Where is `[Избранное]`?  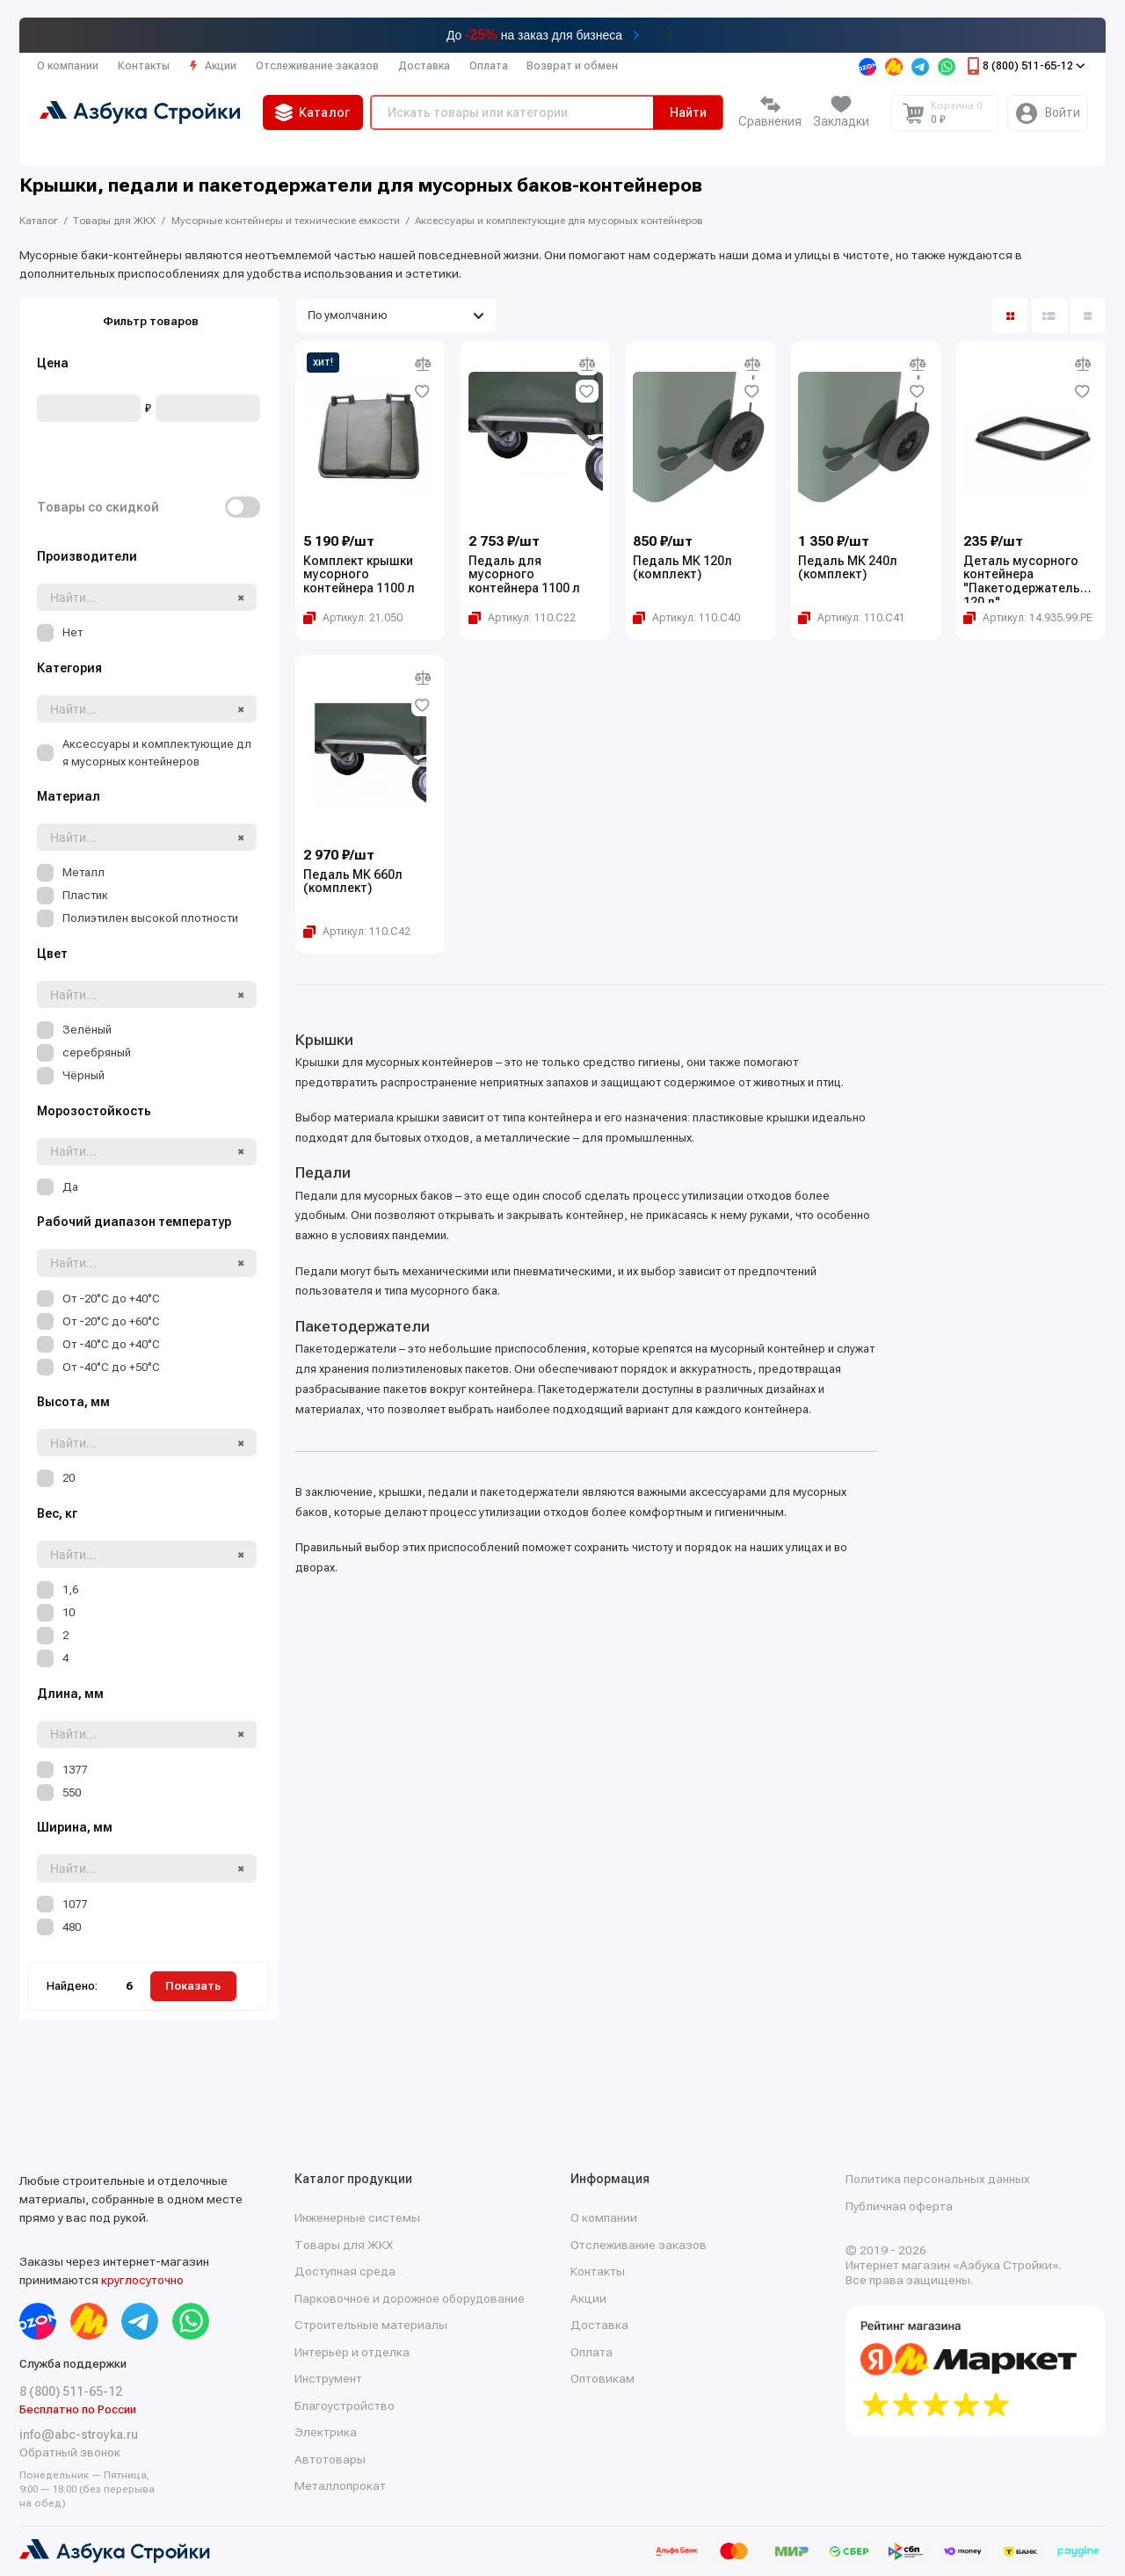 [Избранное] is located at coordinates (841, 113).